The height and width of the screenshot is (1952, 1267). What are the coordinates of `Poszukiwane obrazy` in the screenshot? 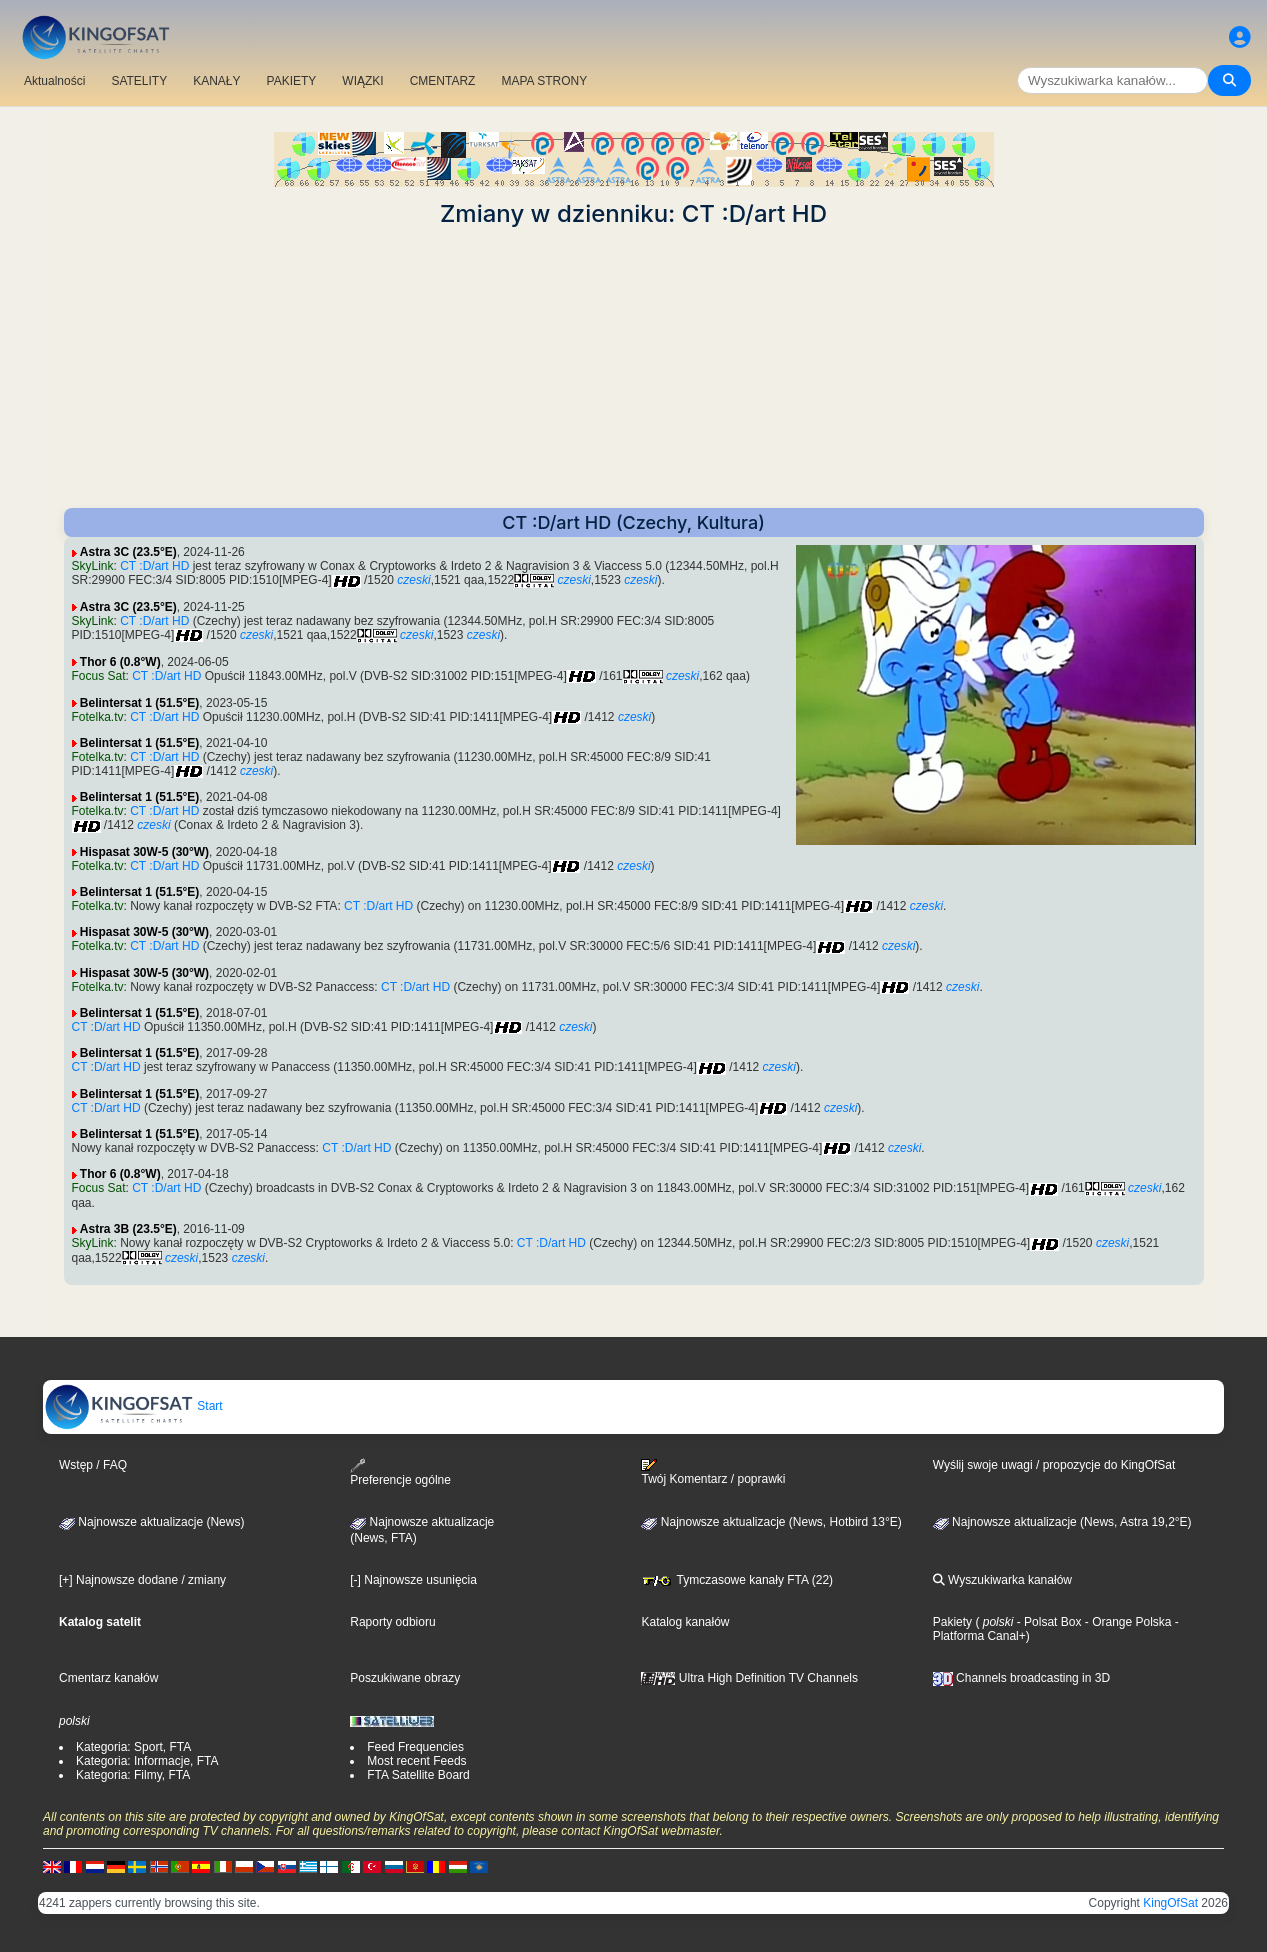 It's located at (405, 1678).